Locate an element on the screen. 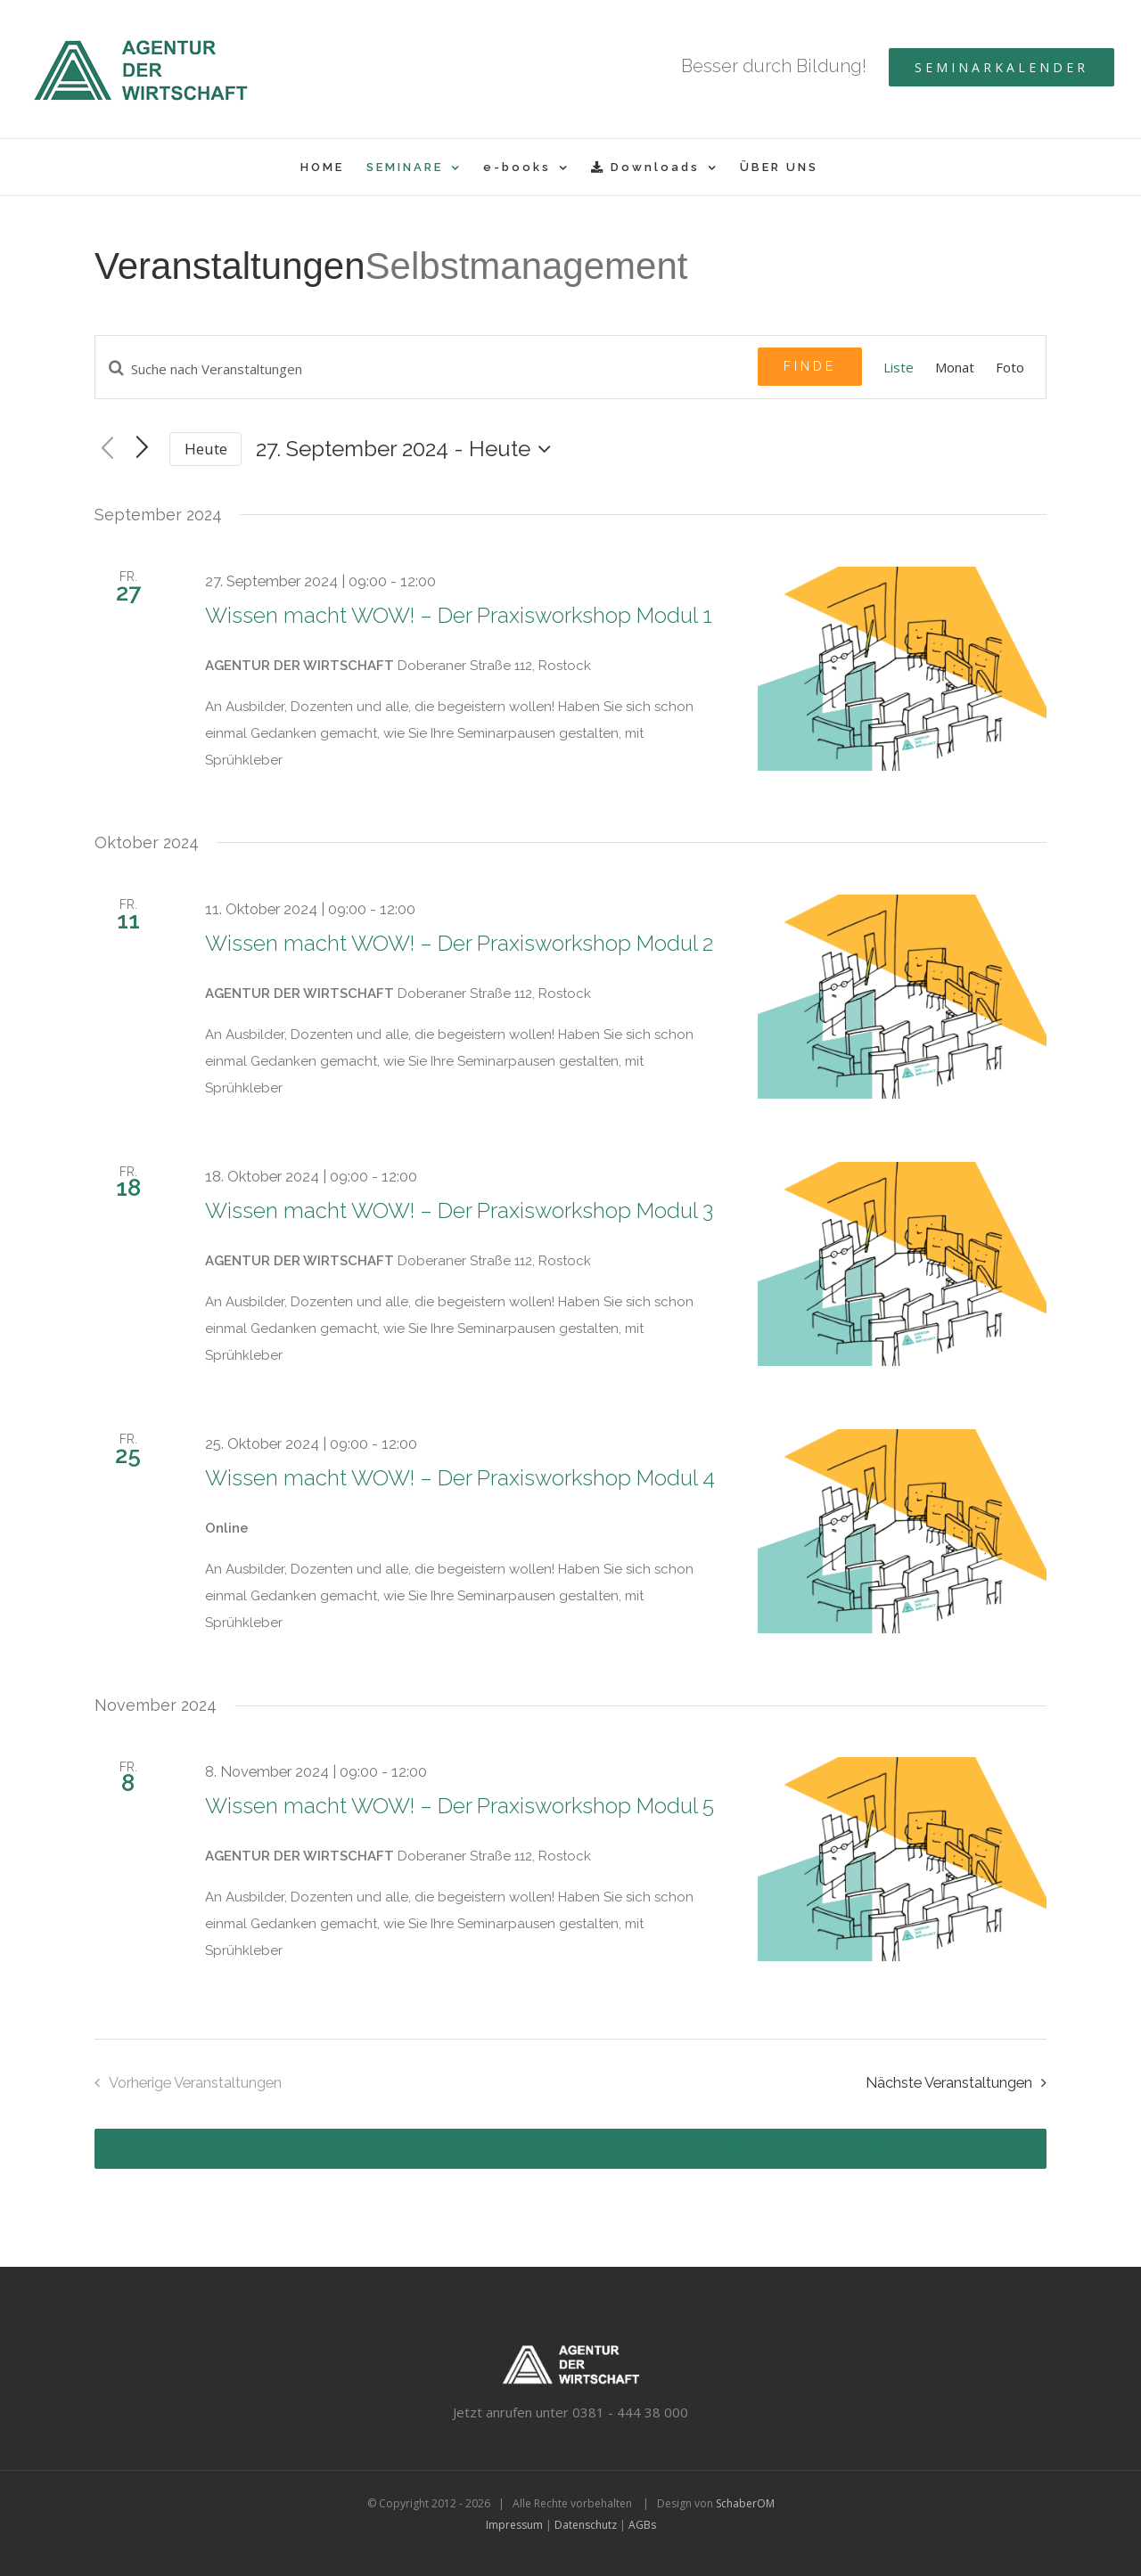 The height and width of the screenshot is (2576, 1141). [Geben Sie Das Schlüsselwort. Suche nach Veranstaltungen Schlüsselwort.] is located at coordinates (426, 369).